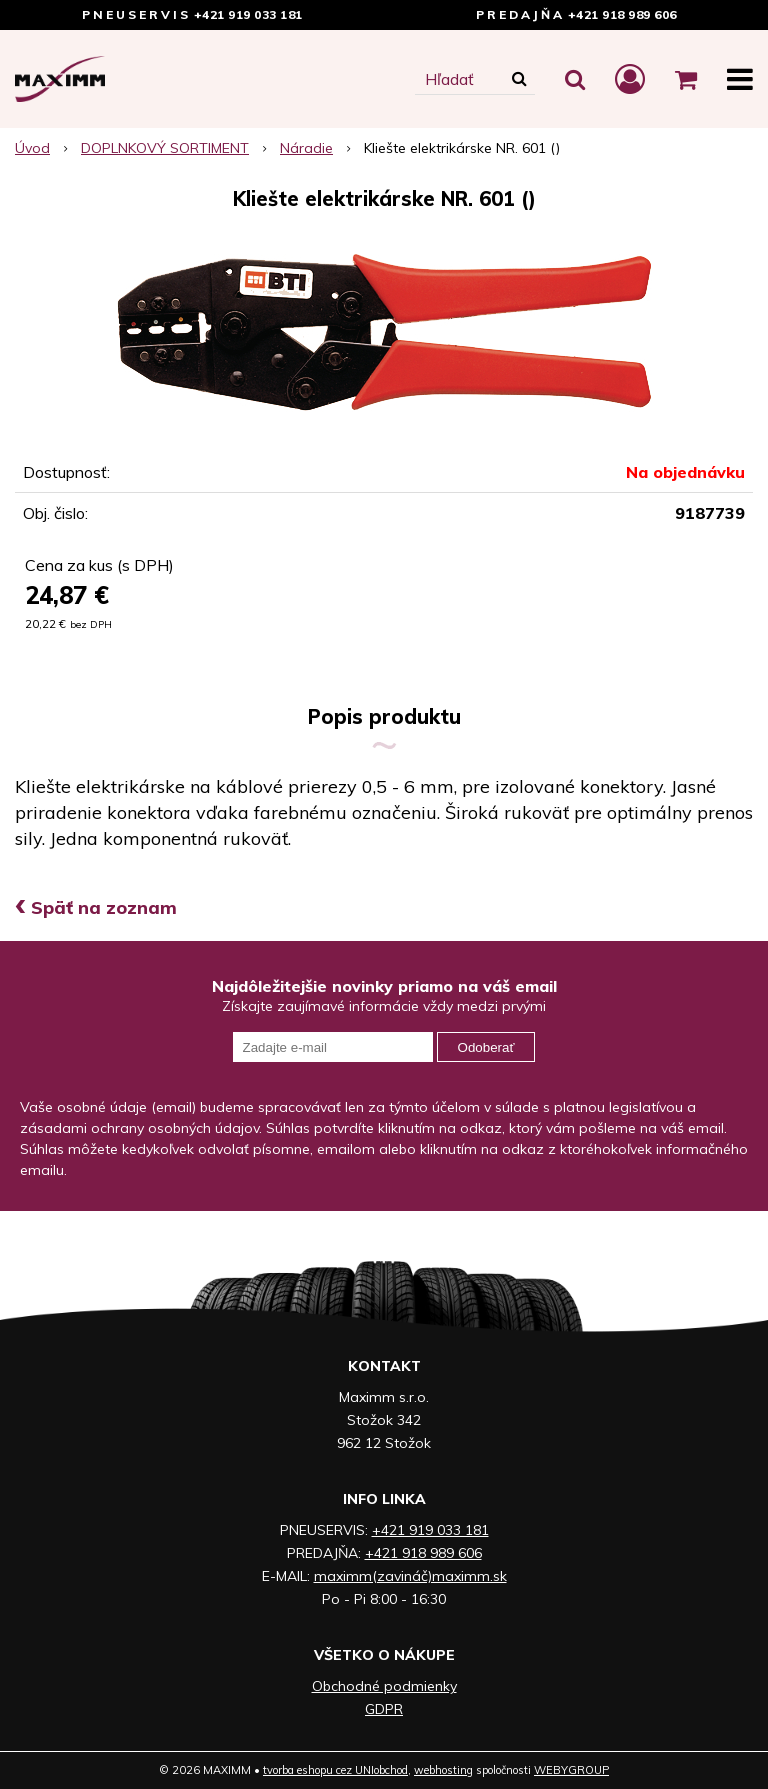 Image resolution: width=768 pixels, height=1789 pixels. I want to click on tvorba eshopu cez UNIobchod, so click(335, 1770).